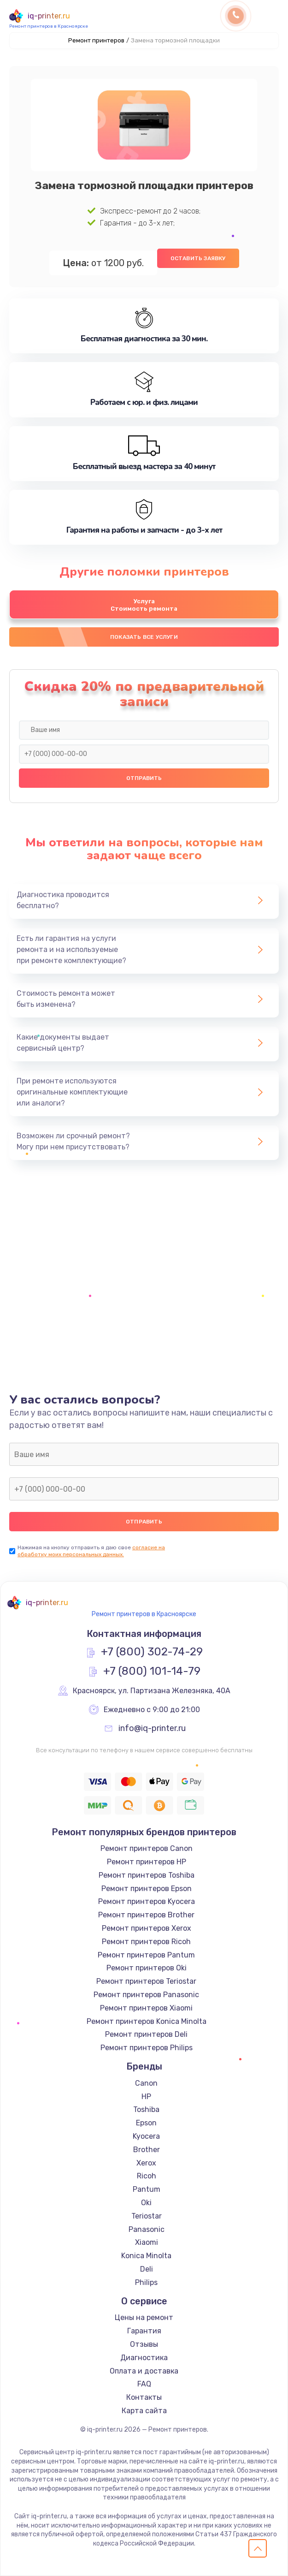  I want to click on Deli, so click(146, 2269).